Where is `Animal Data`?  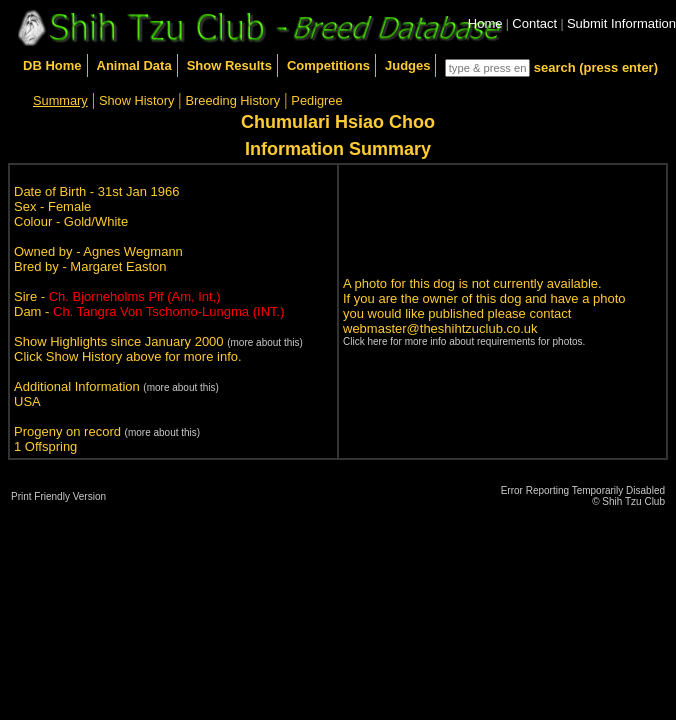
Animal Data is located at coordinates (134, 65).